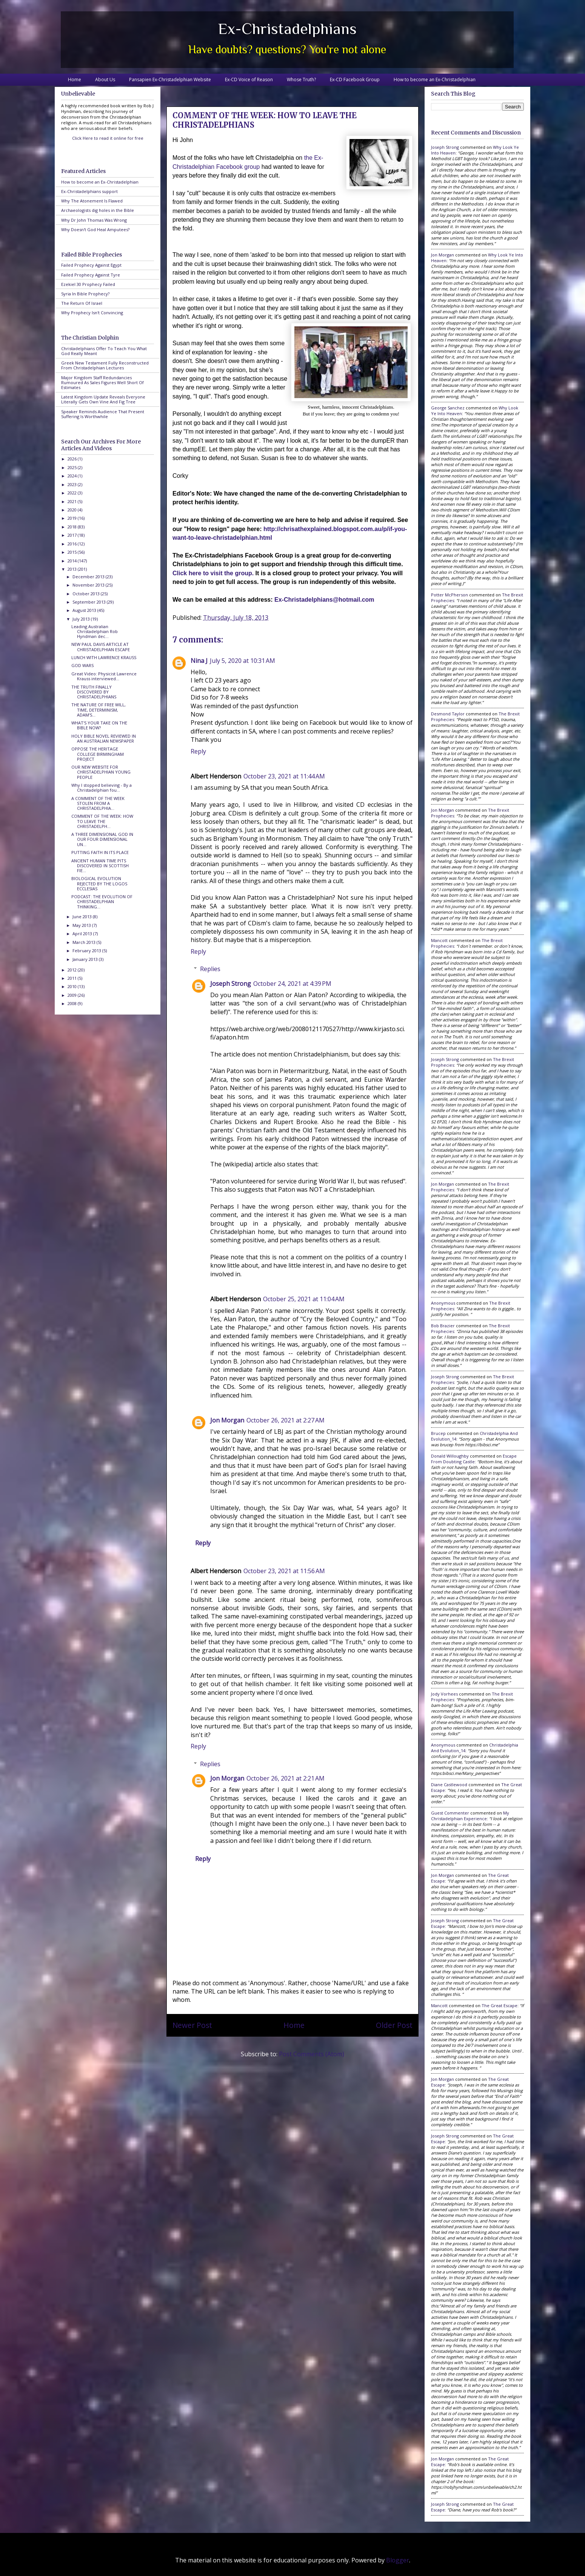 Image resolution: width=585 pixels, height=2576 pixels. Describe the element at coordinates (470, 1815) in the screenshot. I see `my christadelphian experience` at that location.